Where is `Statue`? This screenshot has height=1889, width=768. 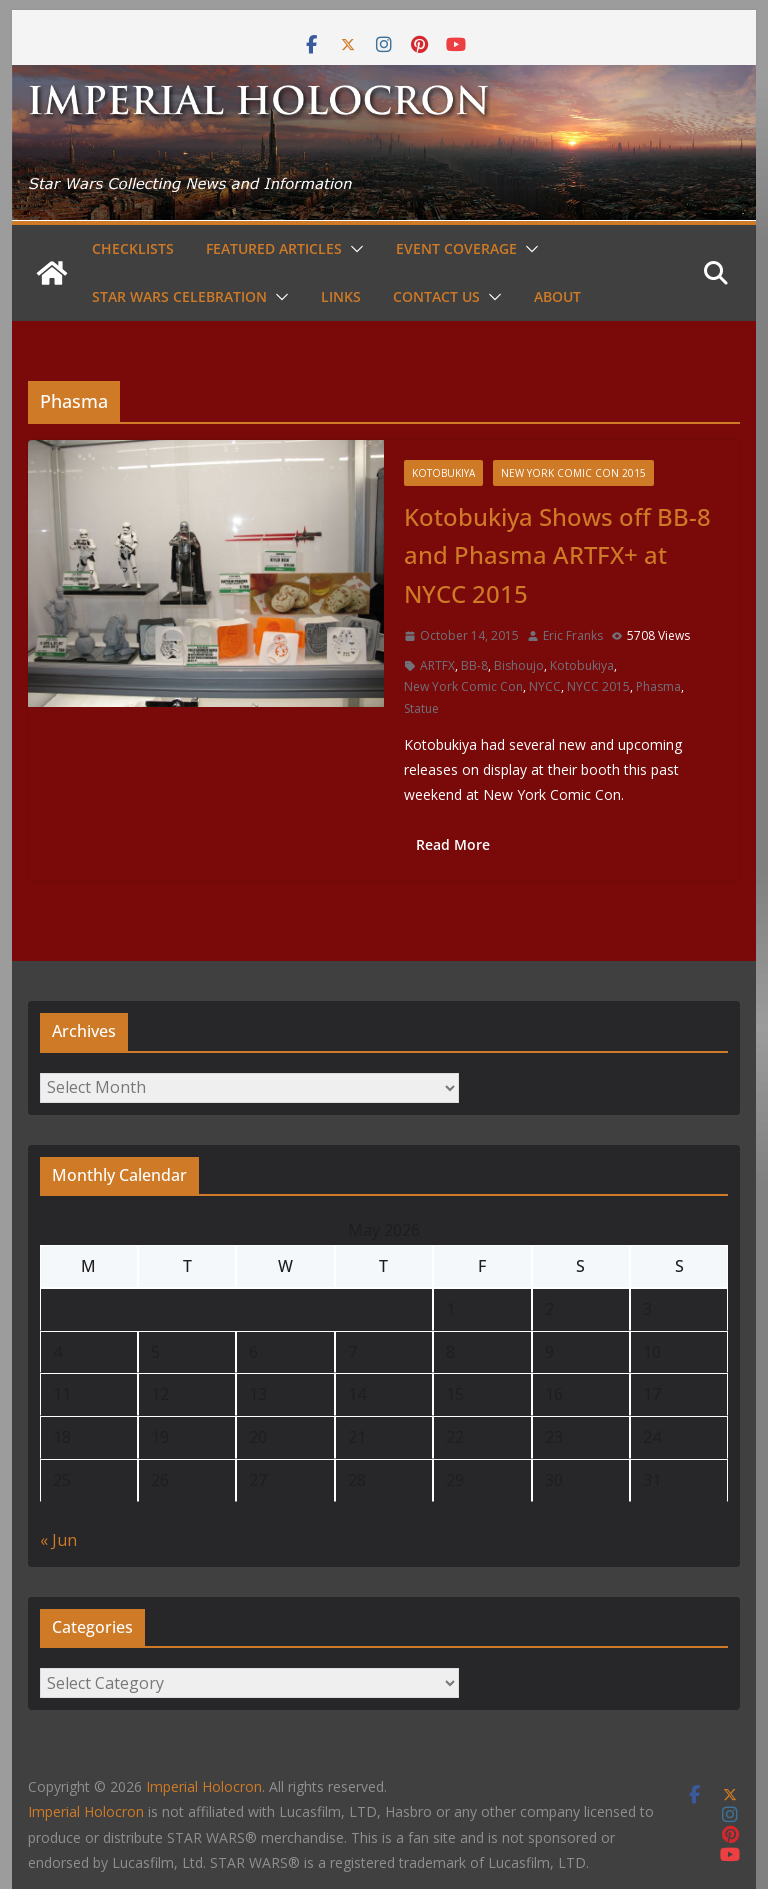 Statue is located at coordinates (421, 708).